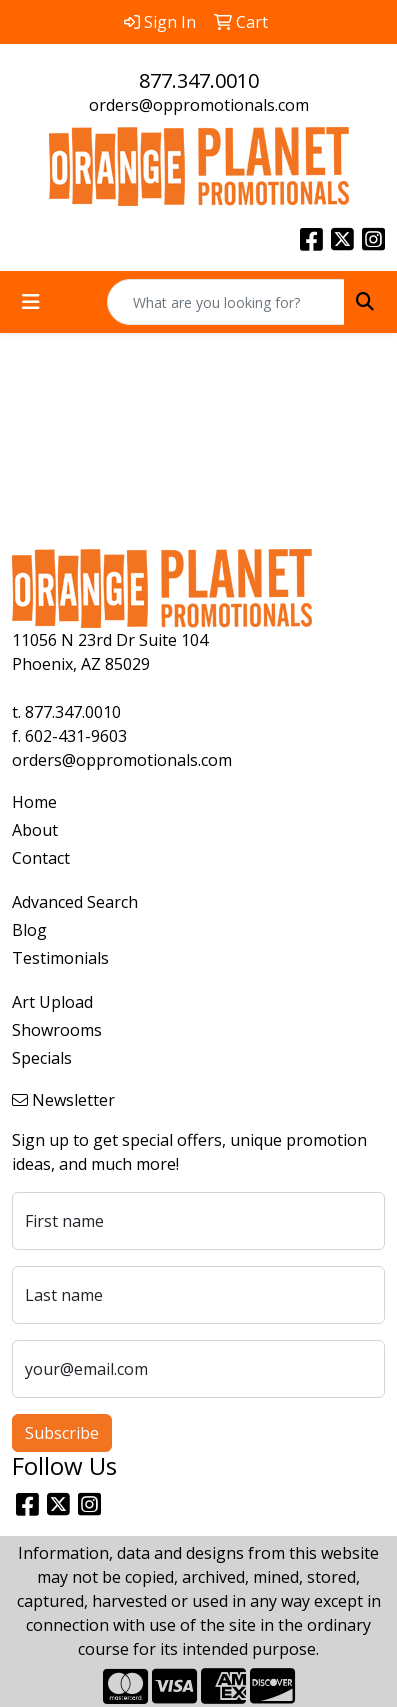  What do you see at coordinates (62, 1433) in the screenshot?
I see `Subscribe` at bounding box center [62, 1433].